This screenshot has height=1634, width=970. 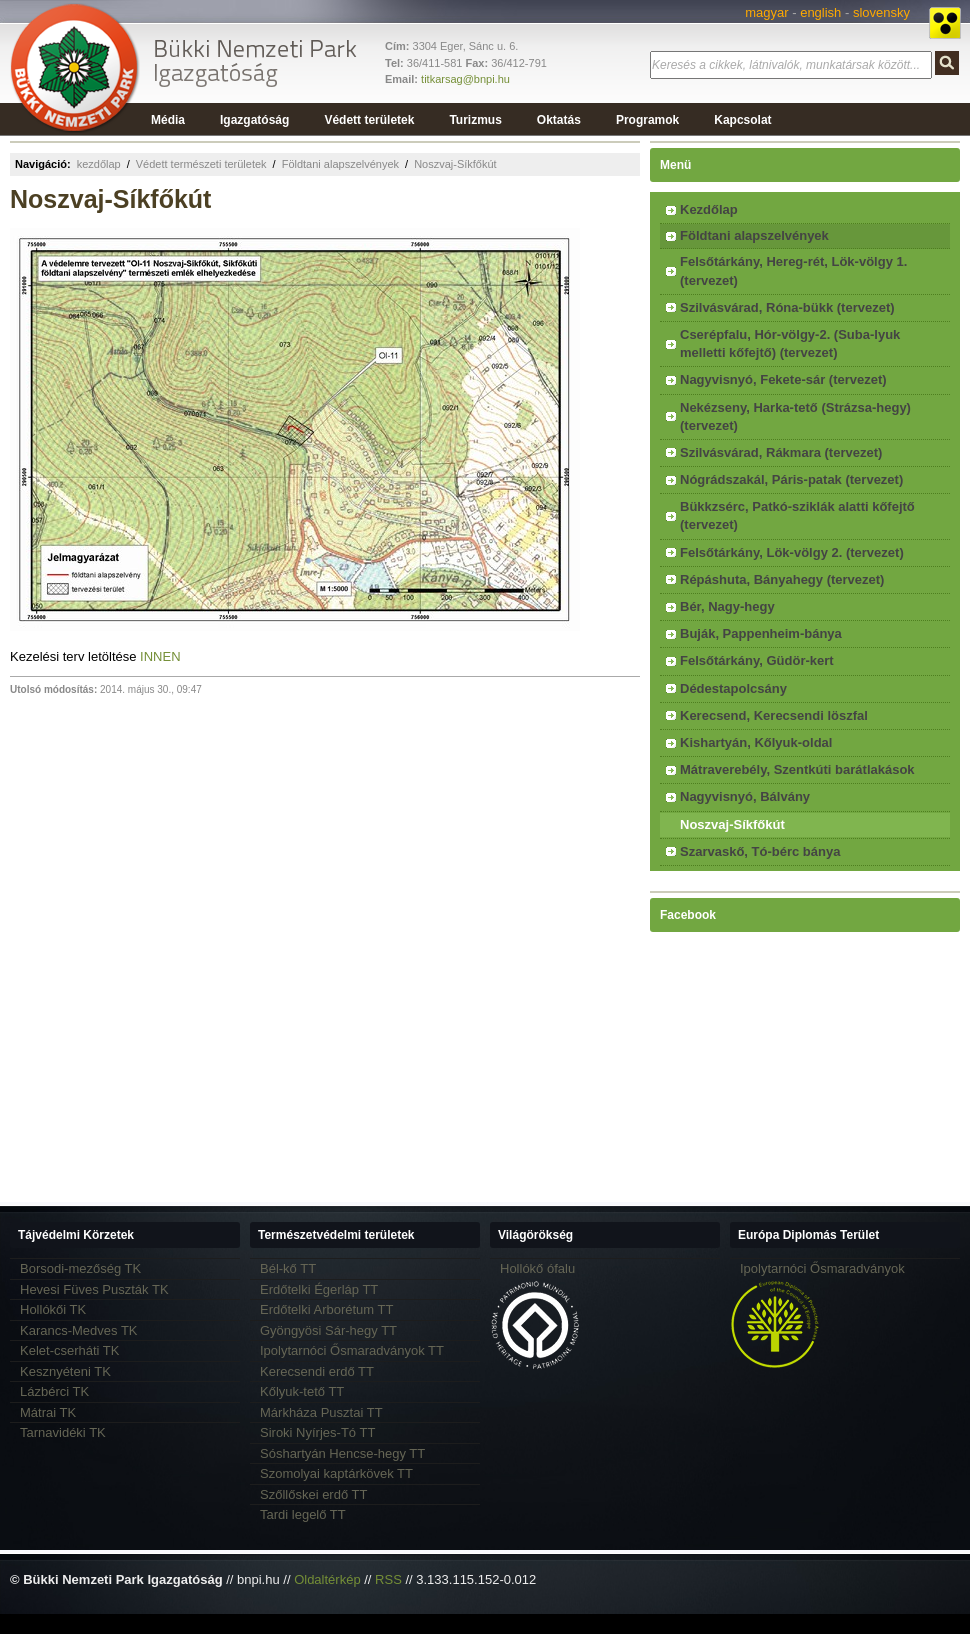 What do you see at coordinates (317, 1432) in the screenshot?
I see `Siroki Nyírjes-Tó TT` at bounding box center [317, 1432].